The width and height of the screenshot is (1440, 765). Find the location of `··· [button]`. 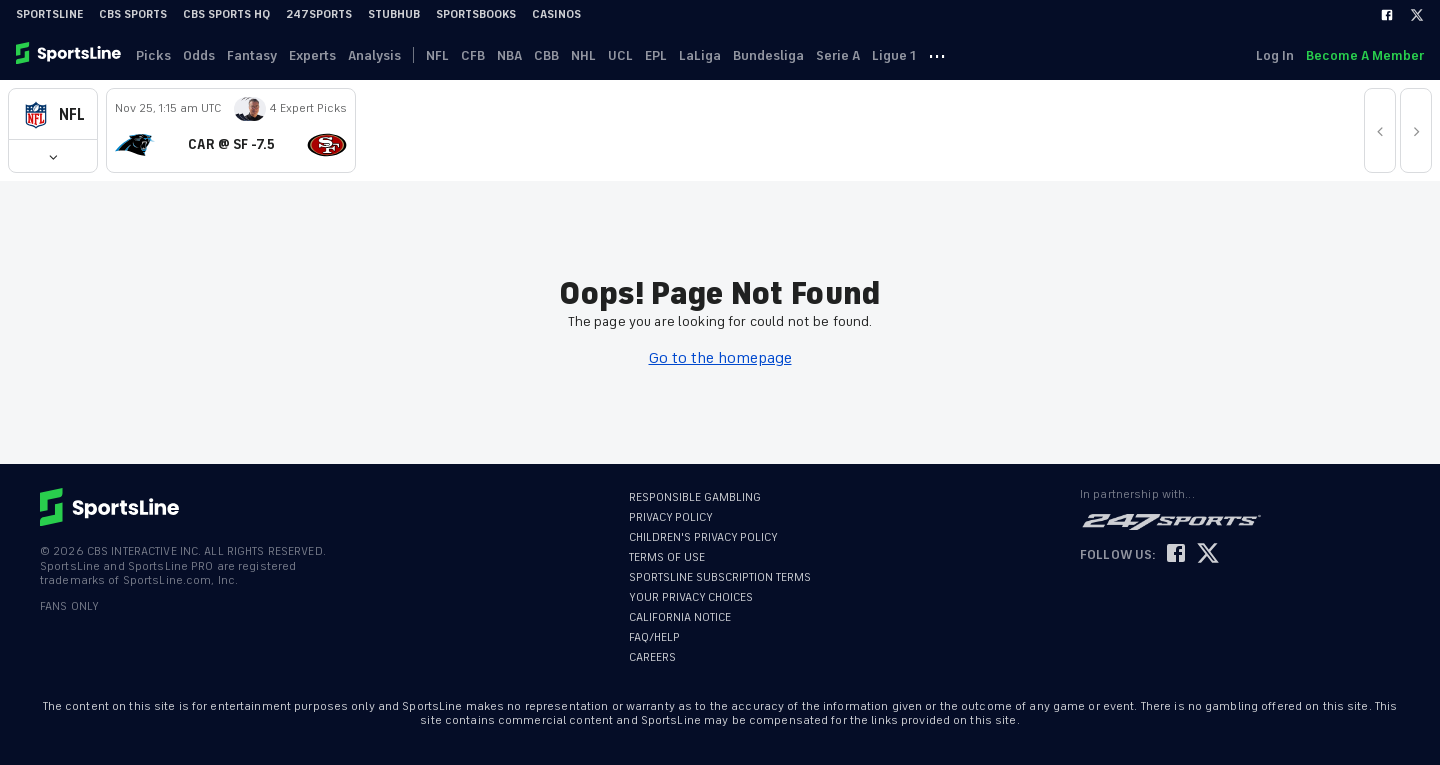

··· [button] is located at coordinates (937, 55).